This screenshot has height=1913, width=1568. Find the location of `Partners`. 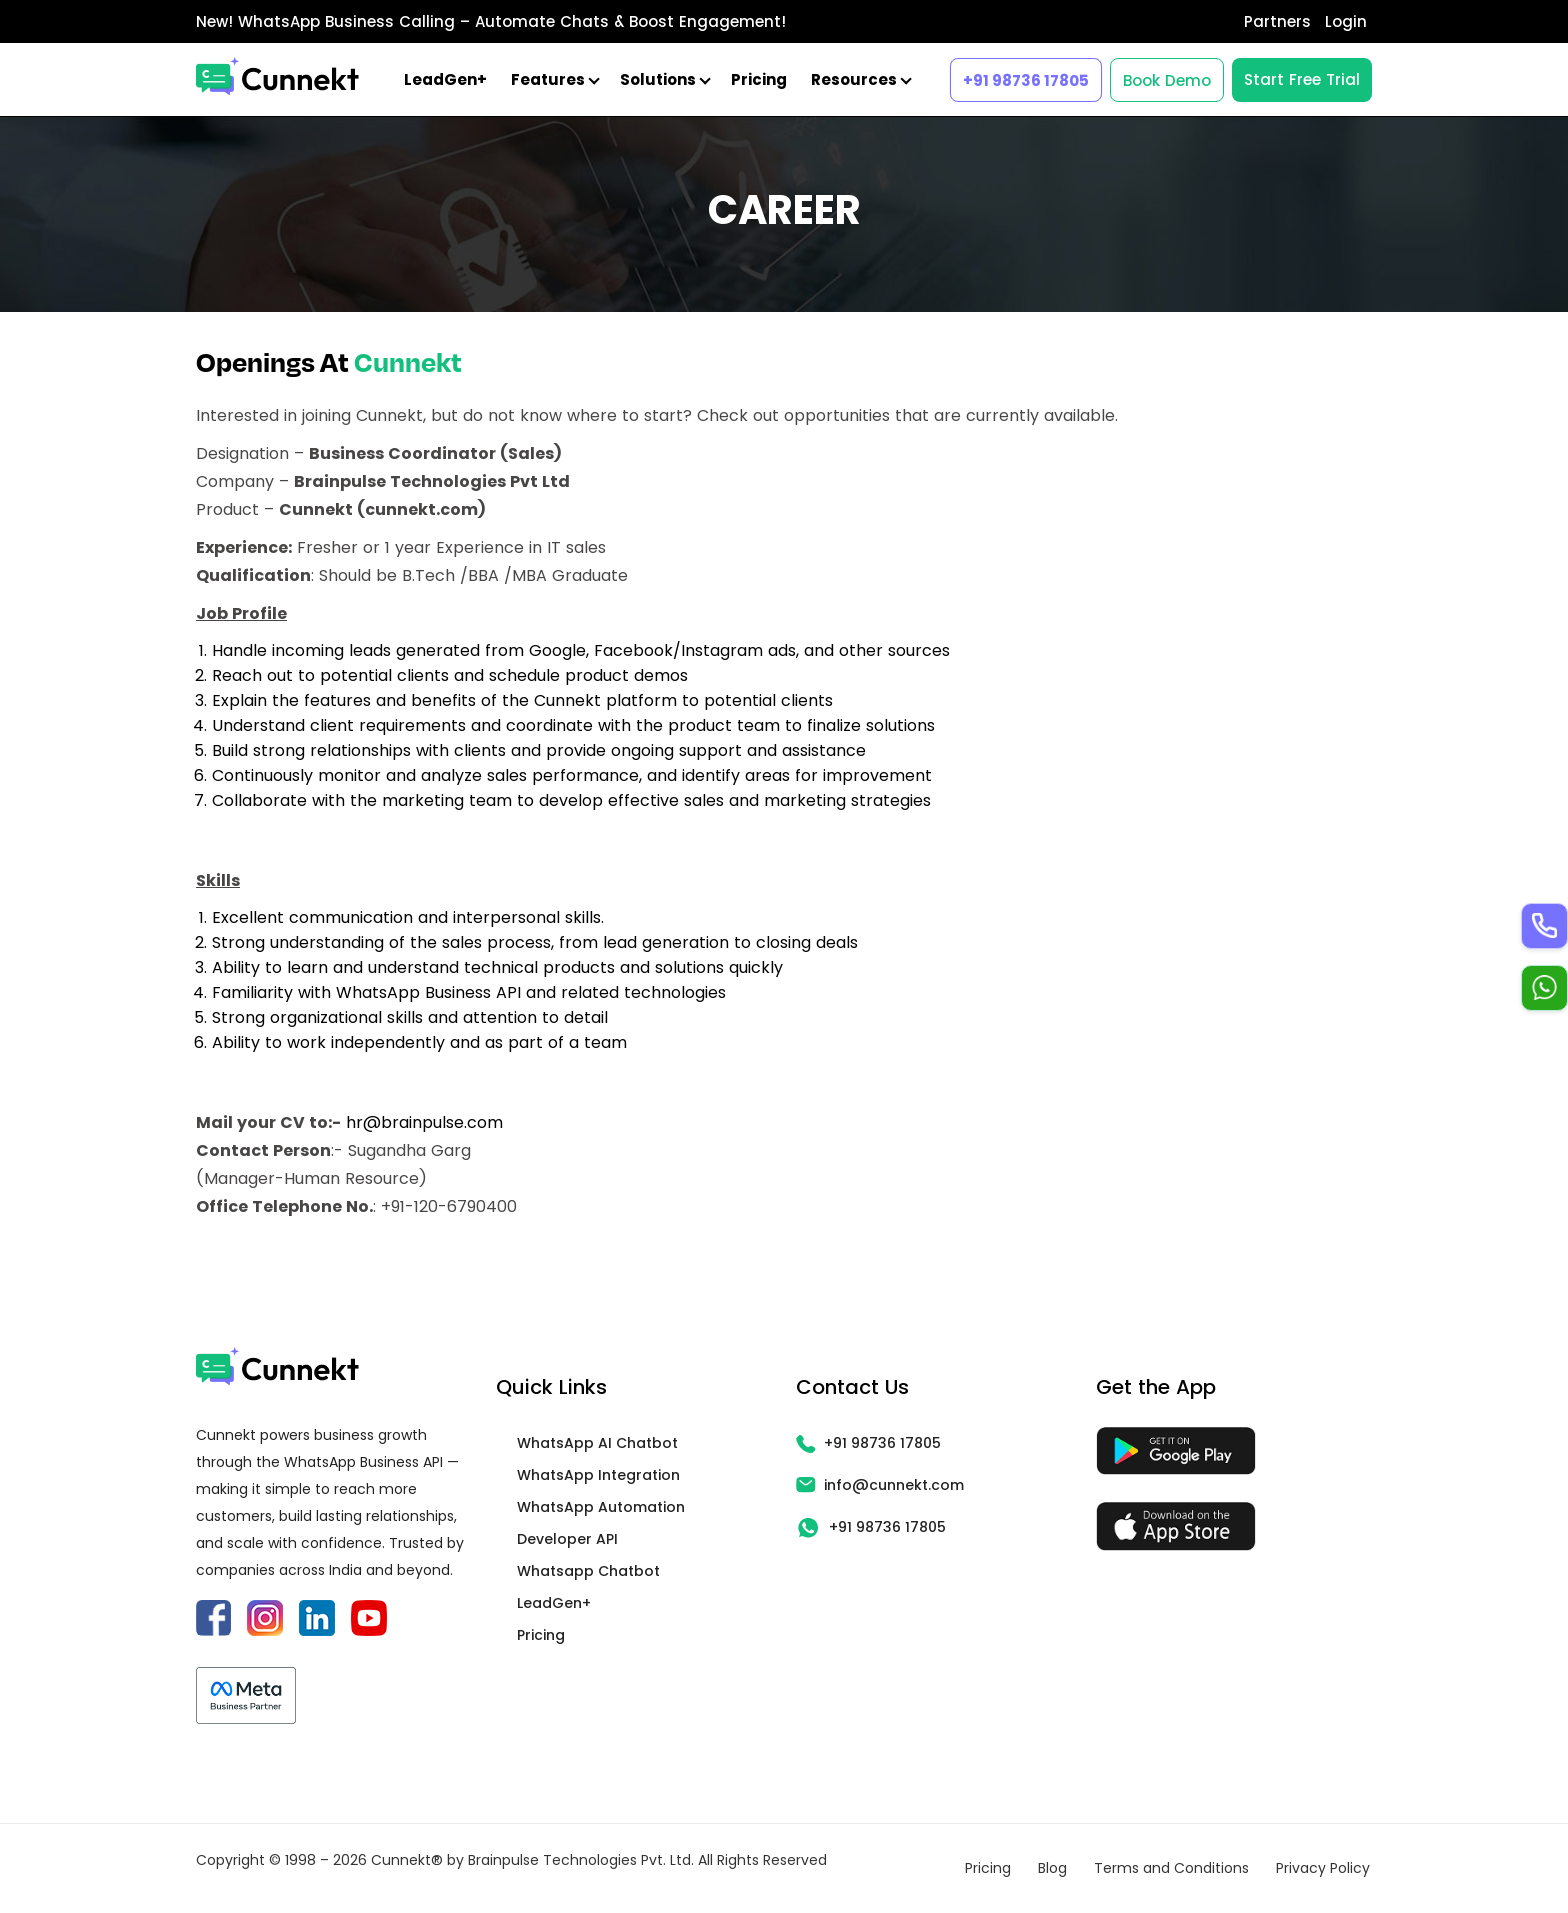

Partners is located at coordinates (1277, 21).